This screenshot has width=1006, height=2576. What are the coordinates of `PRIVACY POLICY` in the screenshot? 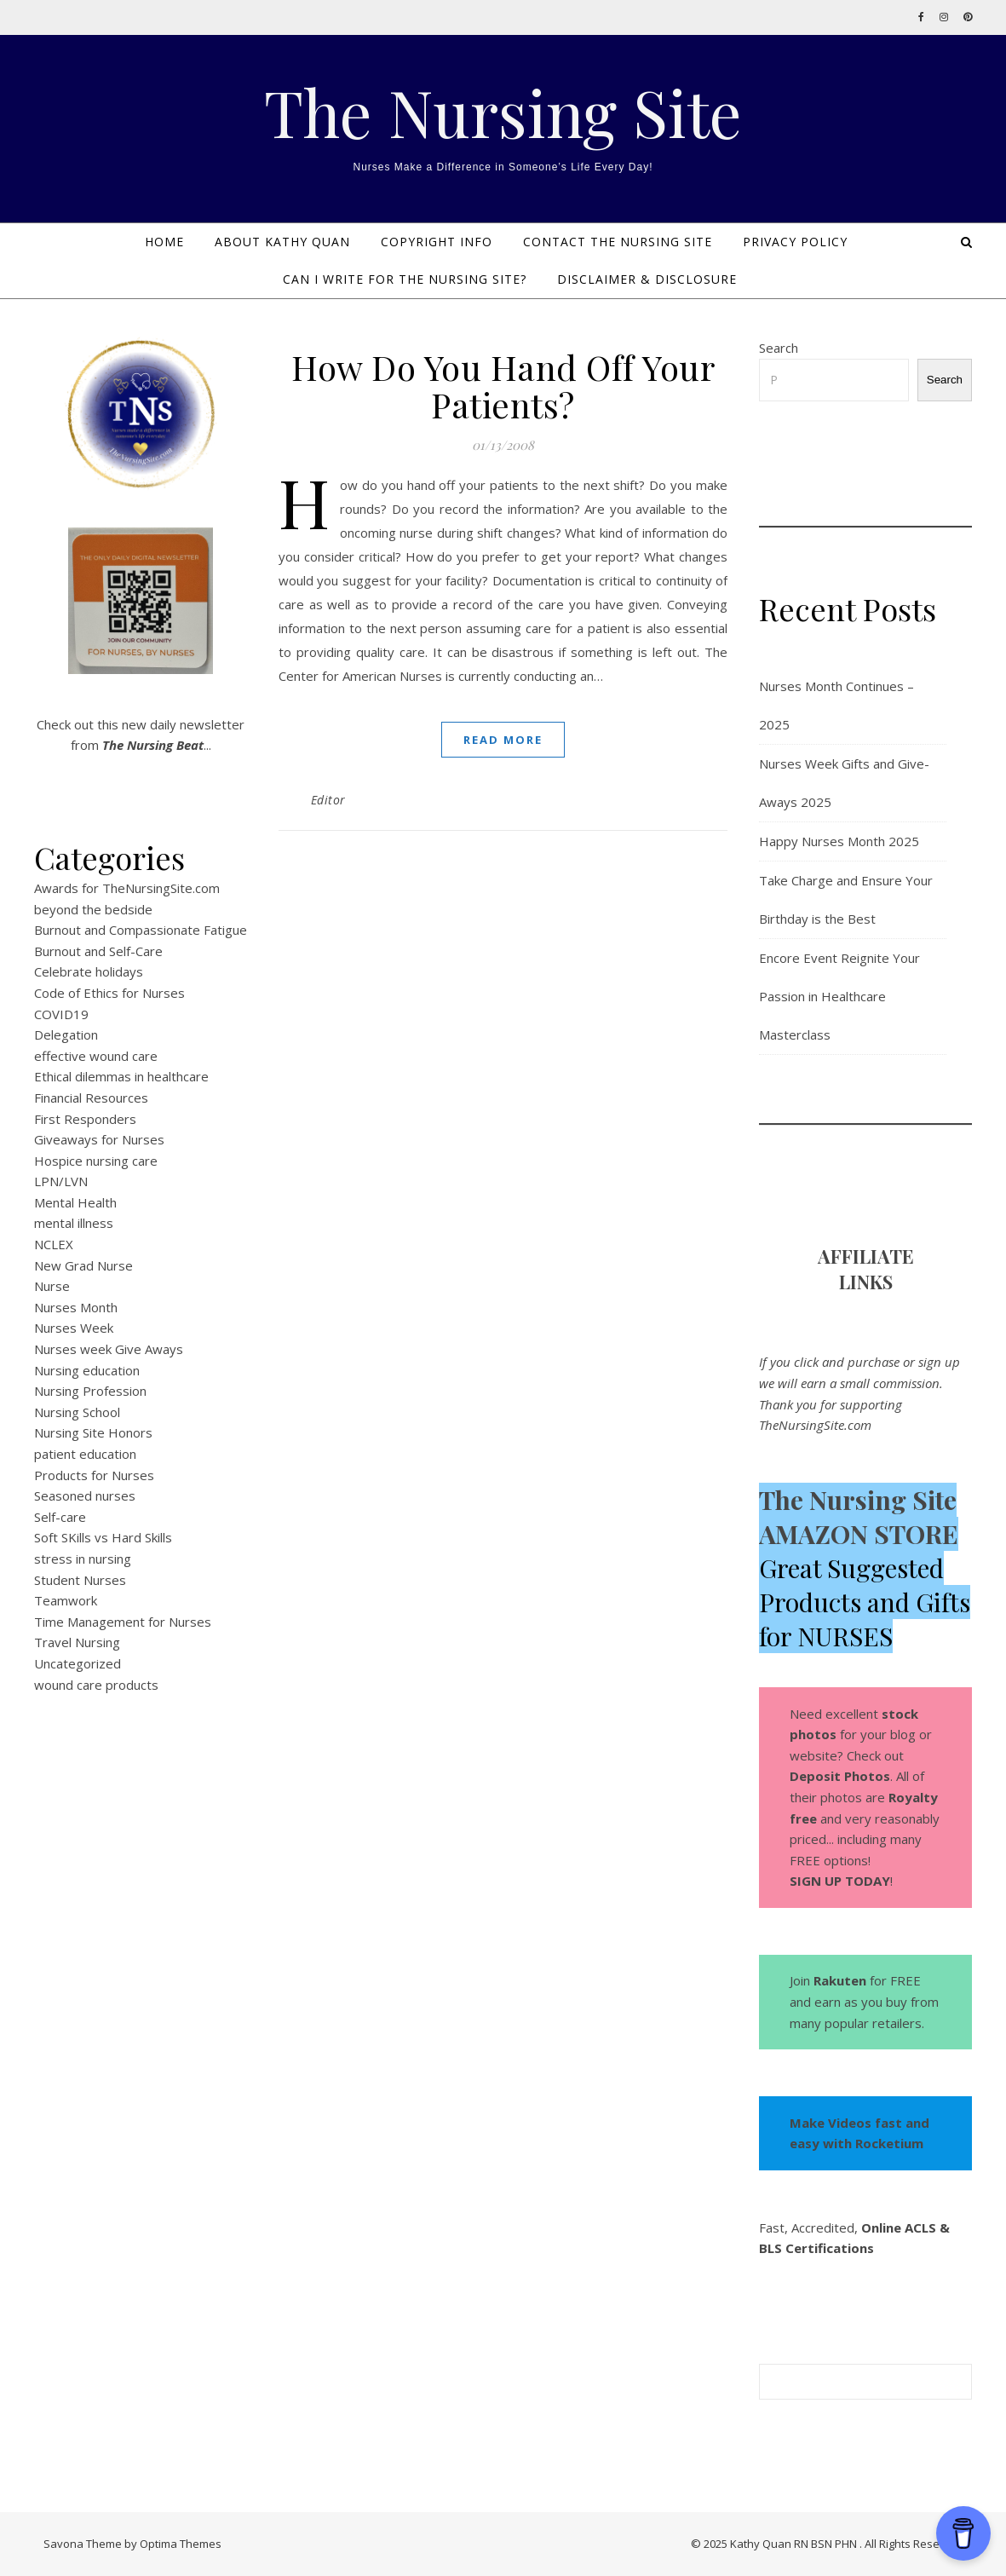 It's located at (795, 241).